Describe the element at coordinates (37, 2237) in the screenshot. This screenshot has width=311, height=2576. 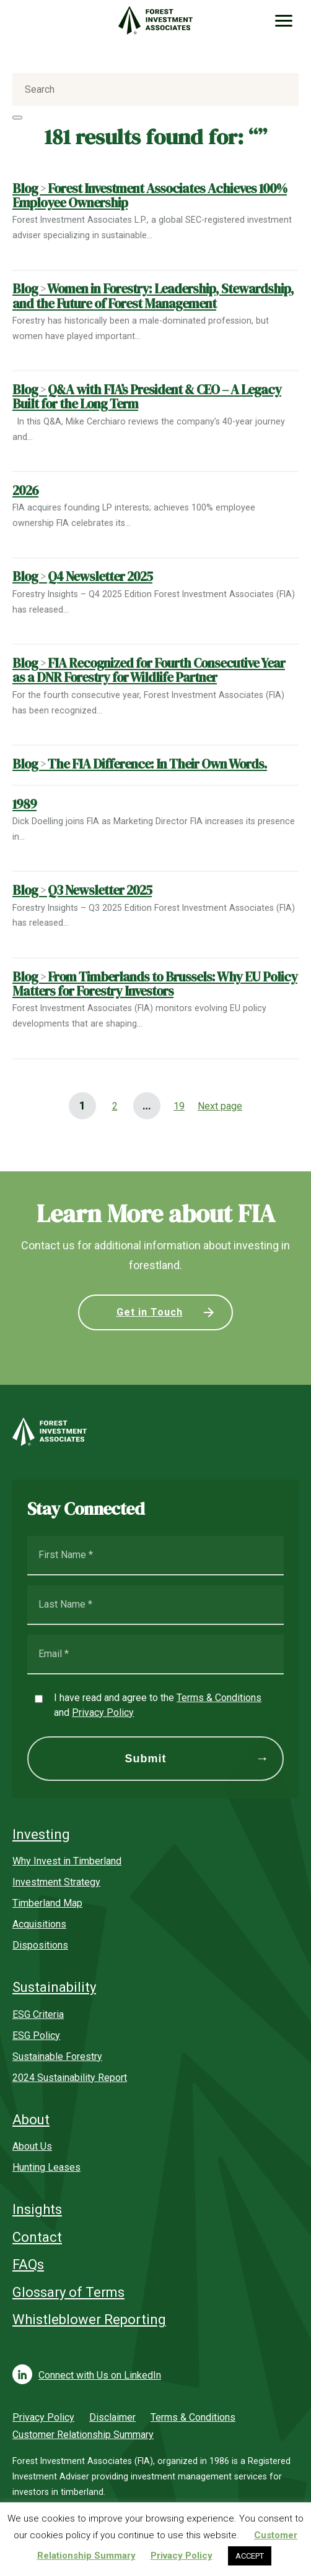
I see `Contact` at that location.